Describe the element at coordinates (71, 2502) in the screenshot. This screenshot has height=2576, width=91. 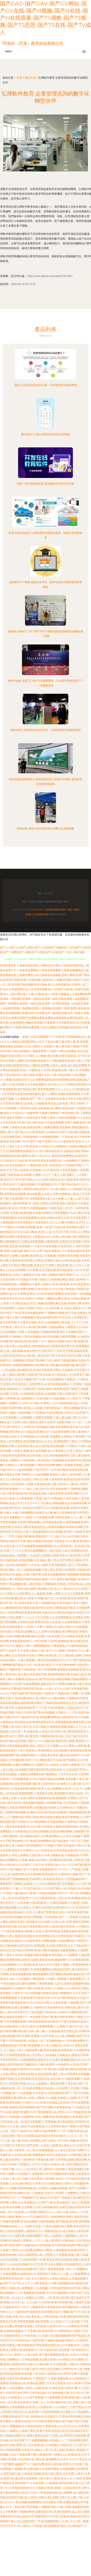
I see `亚洲欧美情欲` at that location.